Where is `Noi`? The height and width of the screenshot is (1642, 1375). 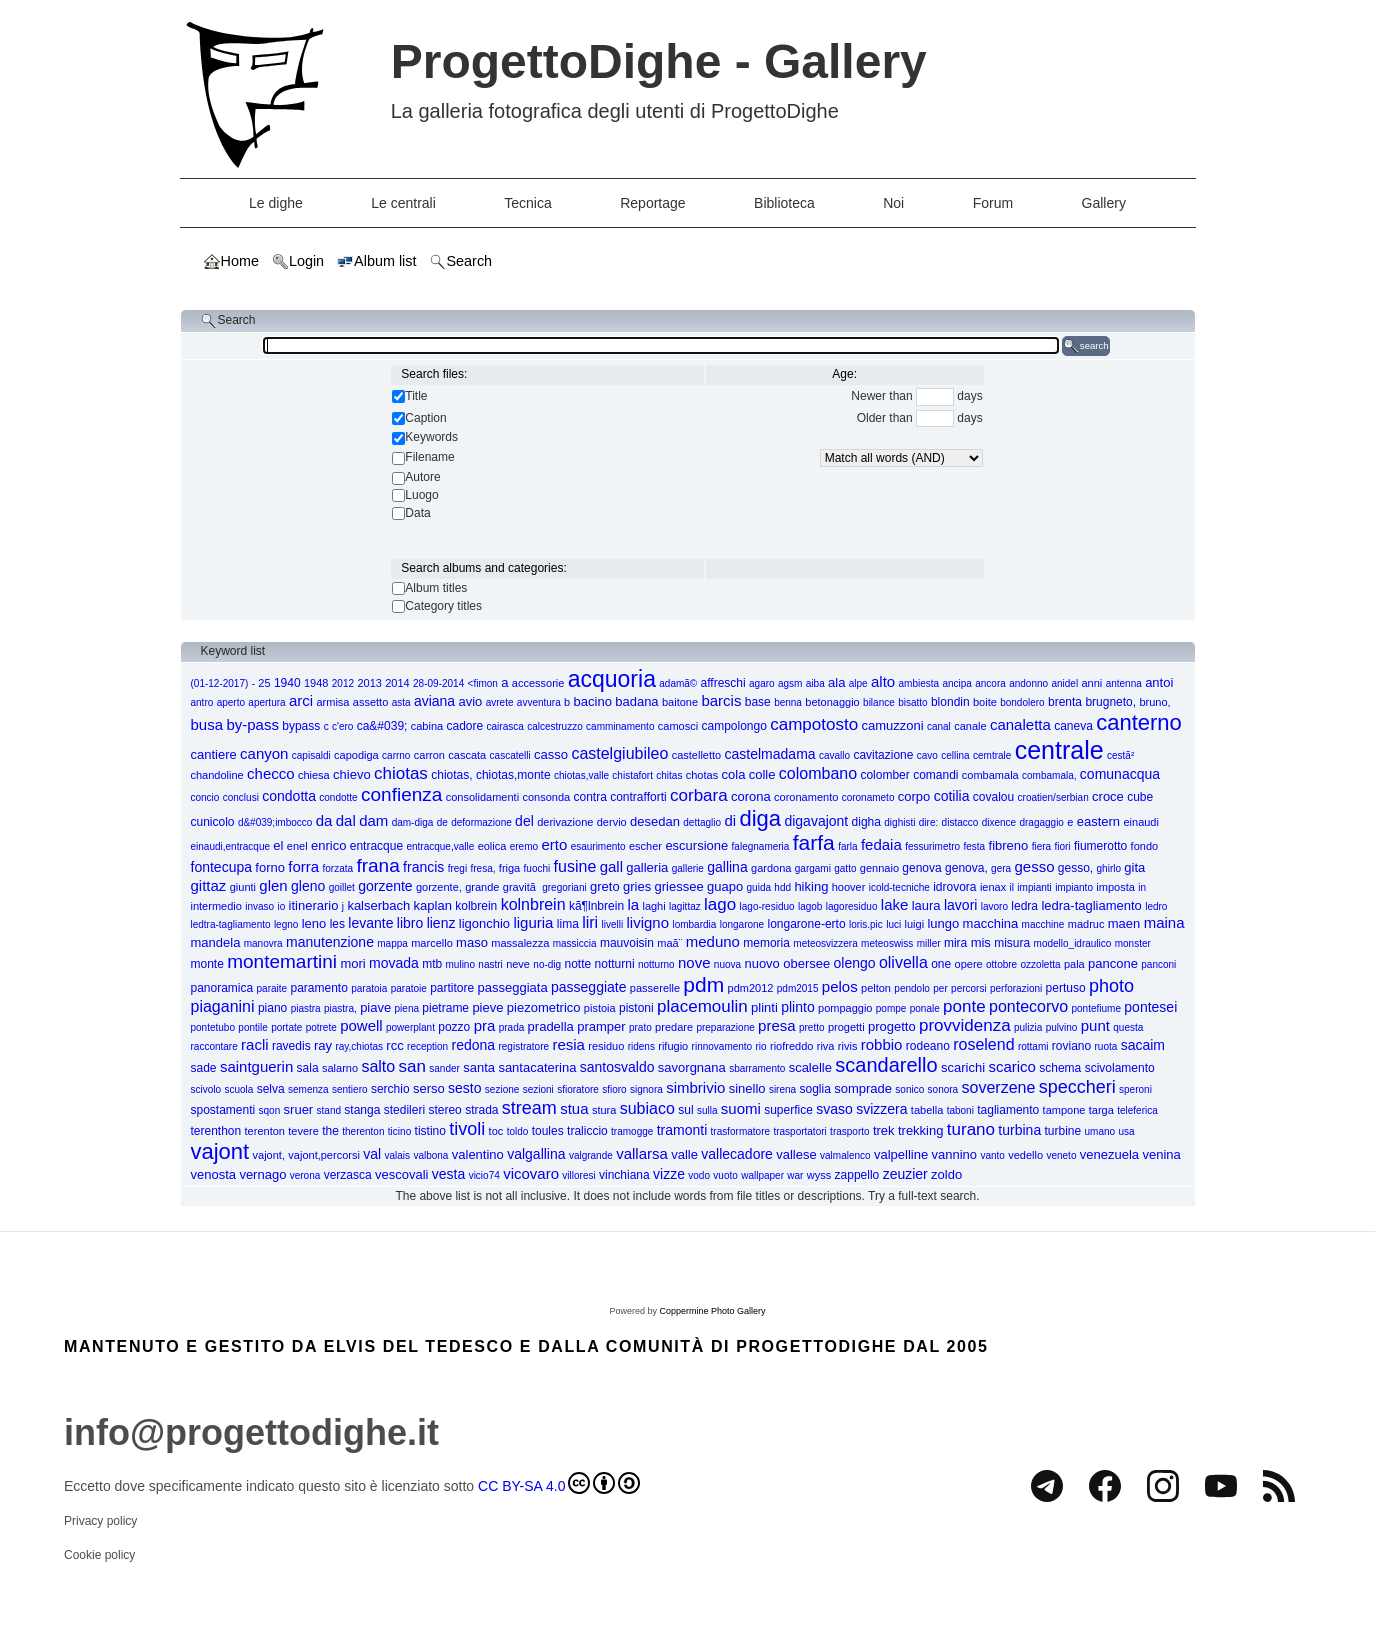
Noi is located at coordinates (893, 203).